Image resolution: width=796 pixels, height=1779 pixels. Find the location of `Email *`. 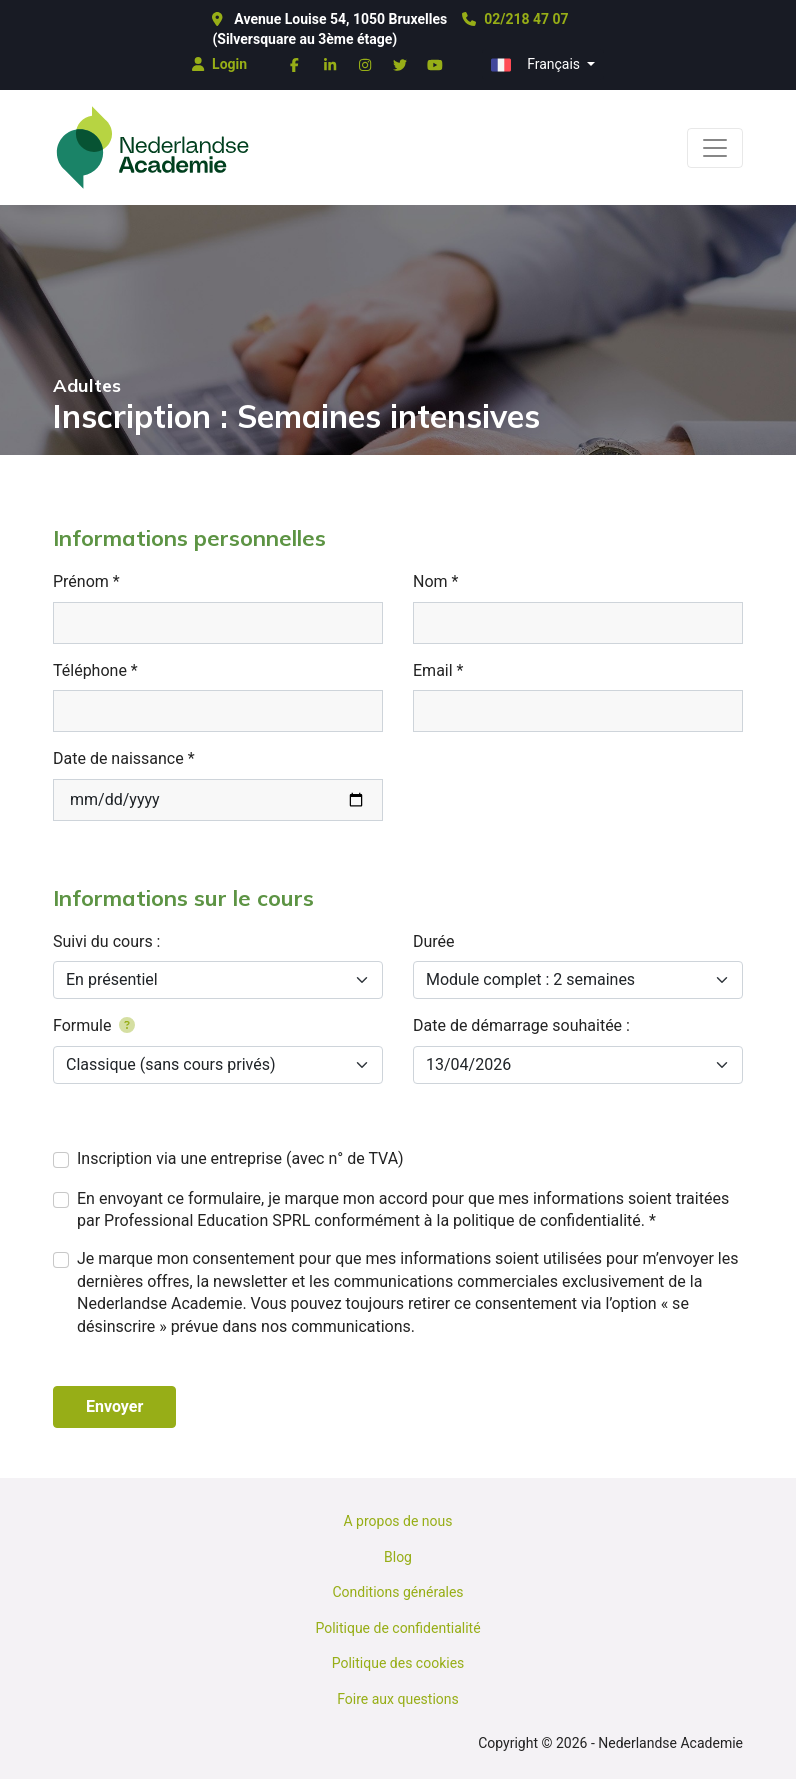

Email * is located at coordinates (438, 670).